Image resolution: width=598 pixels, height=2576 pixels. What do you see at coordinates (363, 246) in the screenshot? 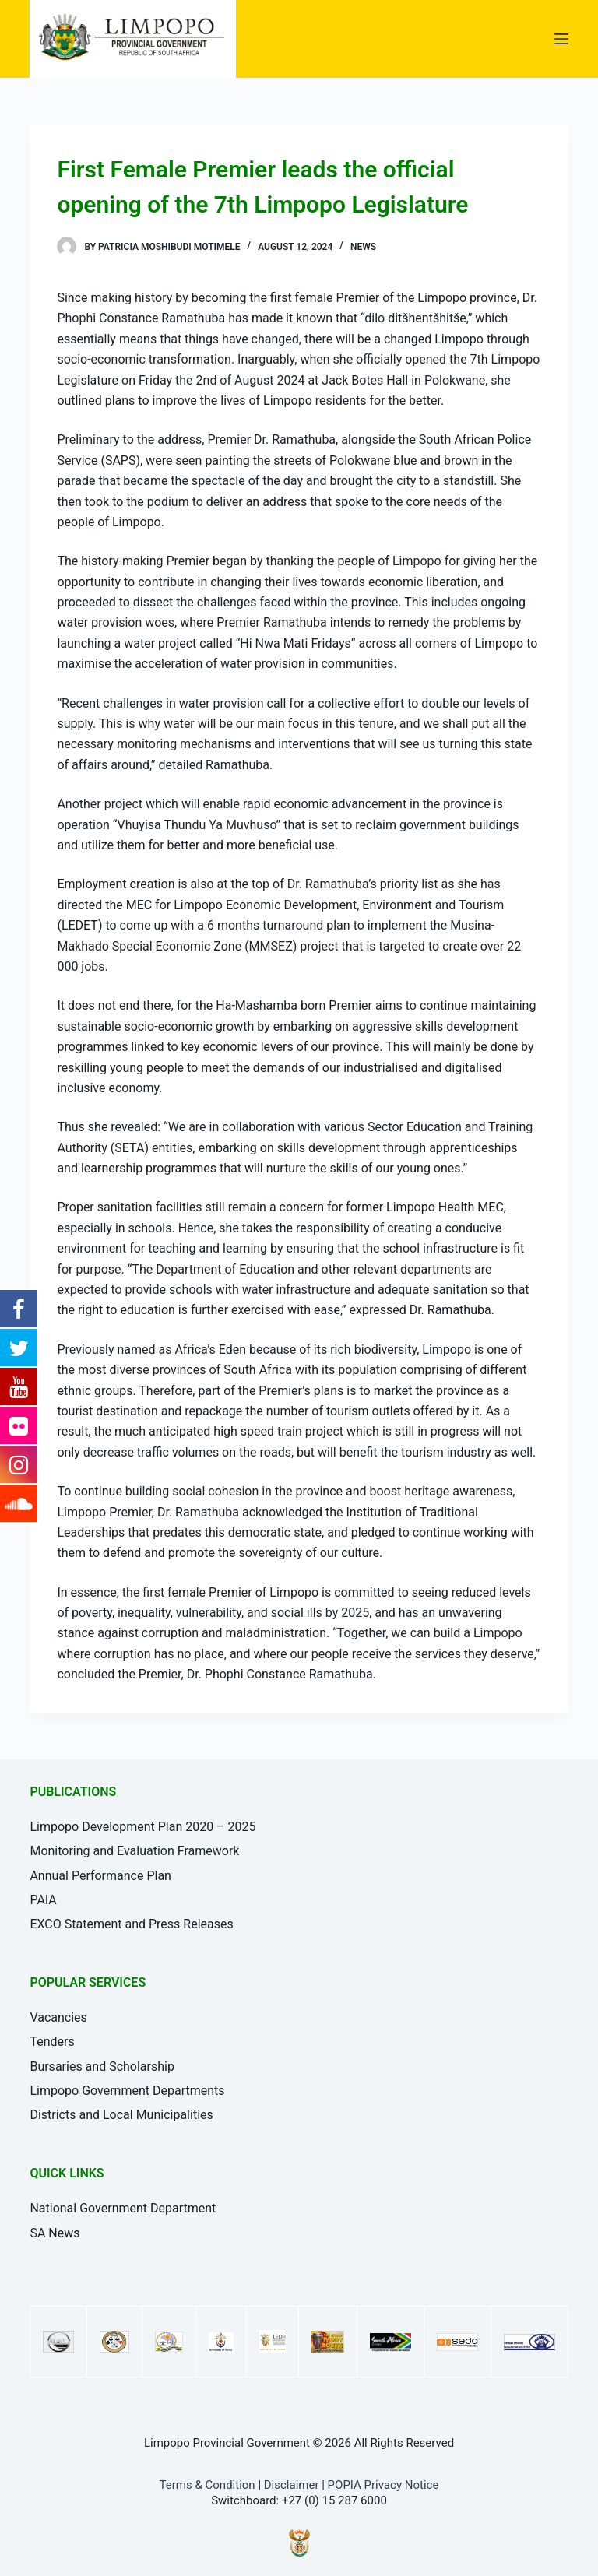
I see `News` at bounding box center [363, 246].